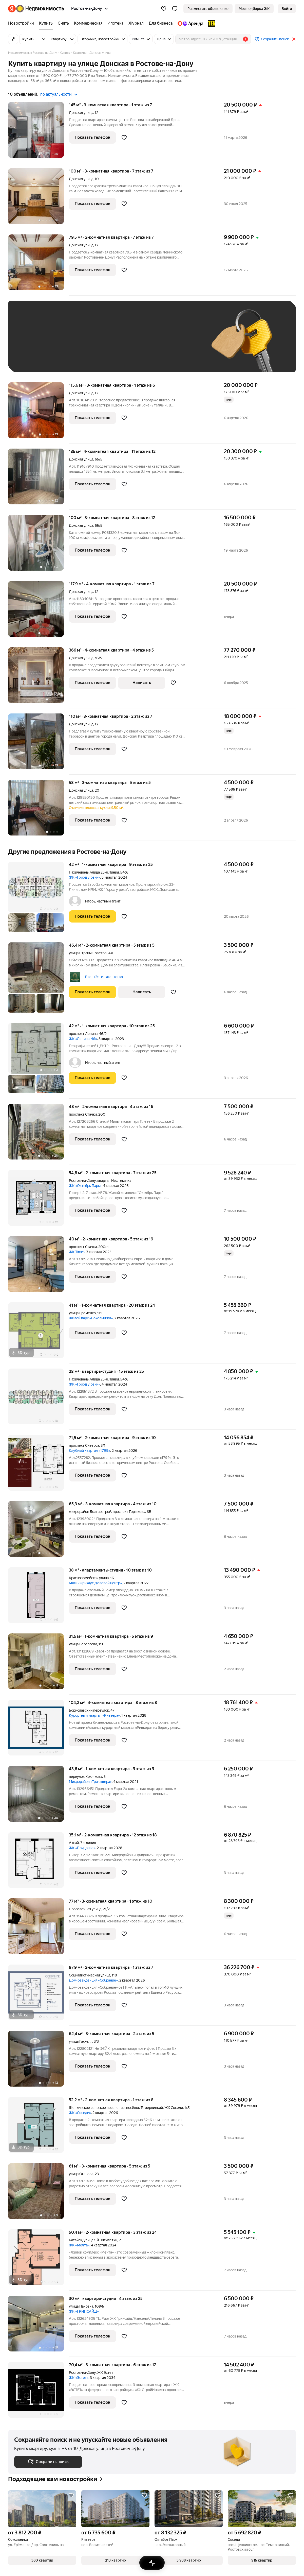 This screenshot has height=2576, width=304. What do you see at coordinates (40, 8) in the screenshot?
I see `[Яндекс Недвижимость]` at bounding box center [40, 8].